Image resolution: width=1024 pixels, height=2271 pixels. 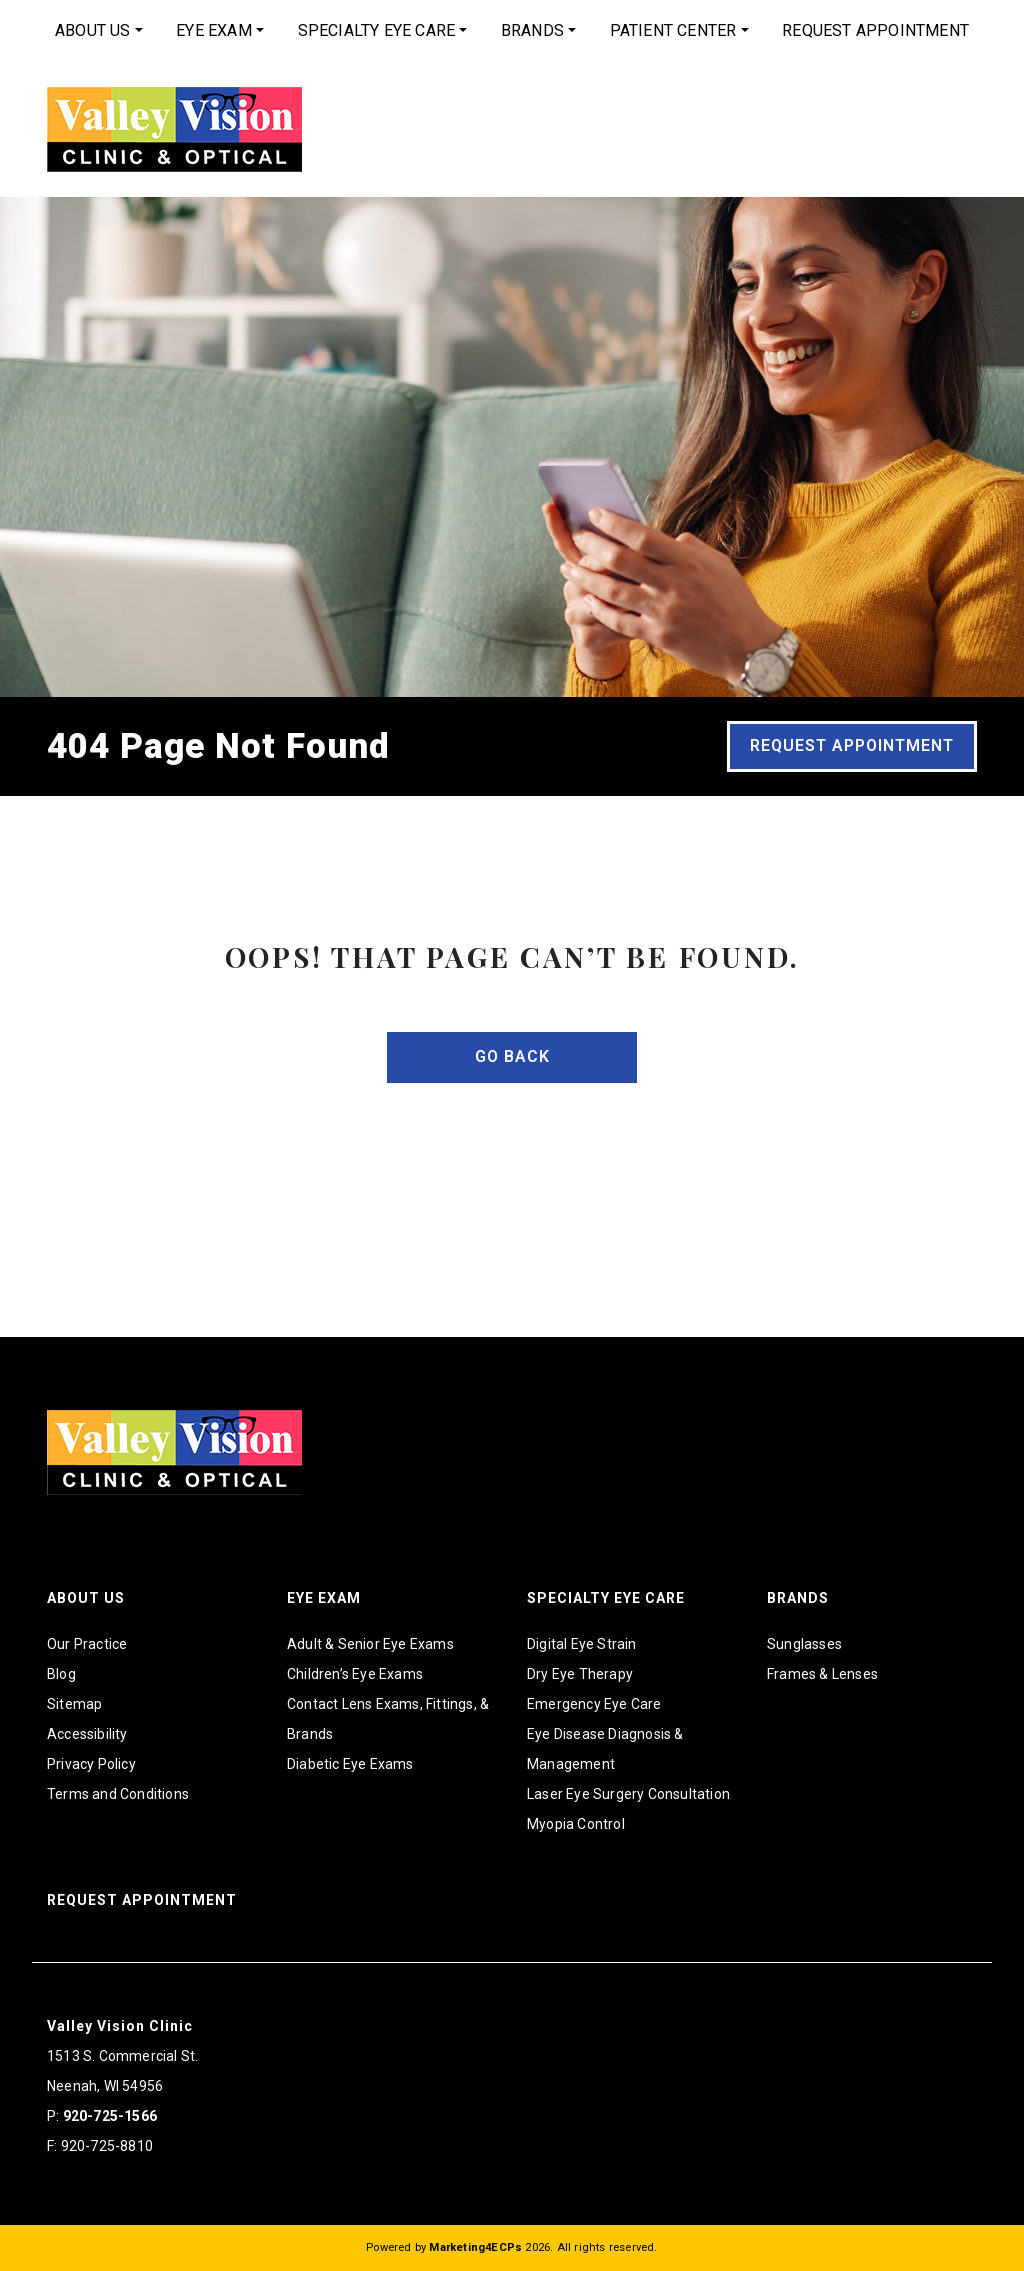 What do you see at coordinates (512, 1056) in the screenshot?
I see `Go Back` at bounding box center [512, 1056].